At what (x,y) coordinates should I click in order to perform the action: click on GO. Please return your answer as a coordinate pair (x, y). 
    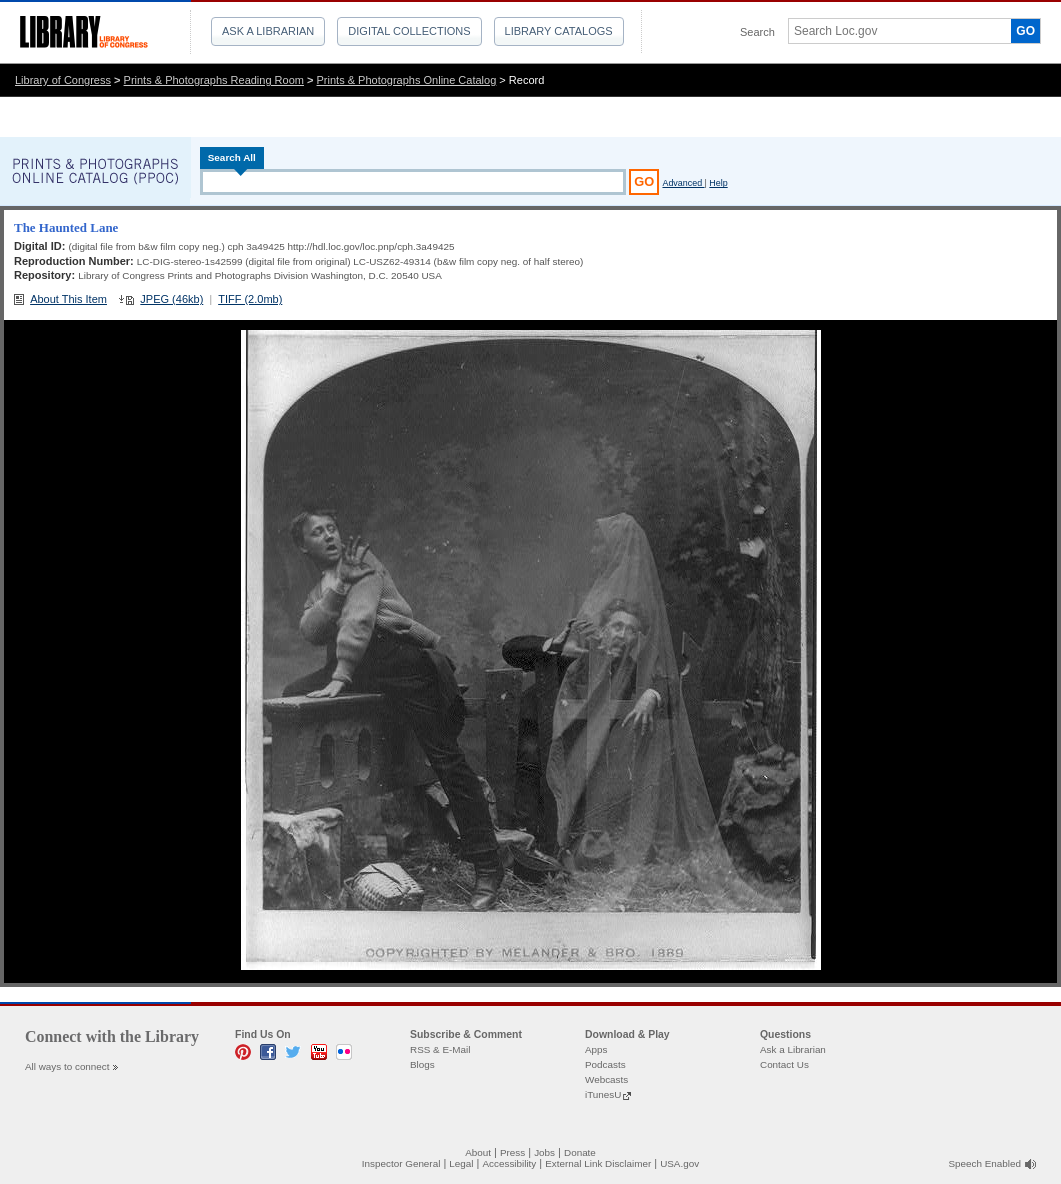
    Looking at the image, I should click on (1025, 31).